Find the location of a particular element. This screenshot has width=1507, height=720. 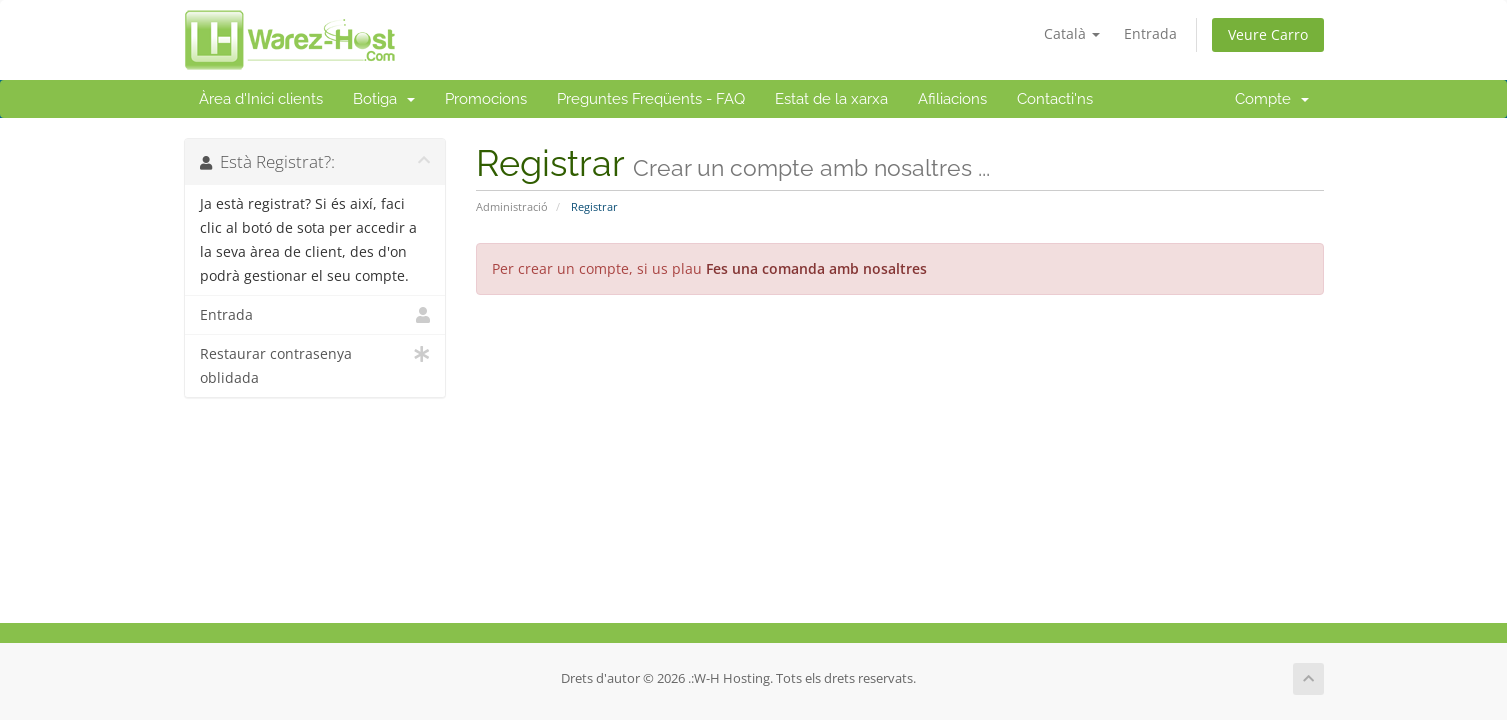

Botiga is located at coordinates (384, 99).